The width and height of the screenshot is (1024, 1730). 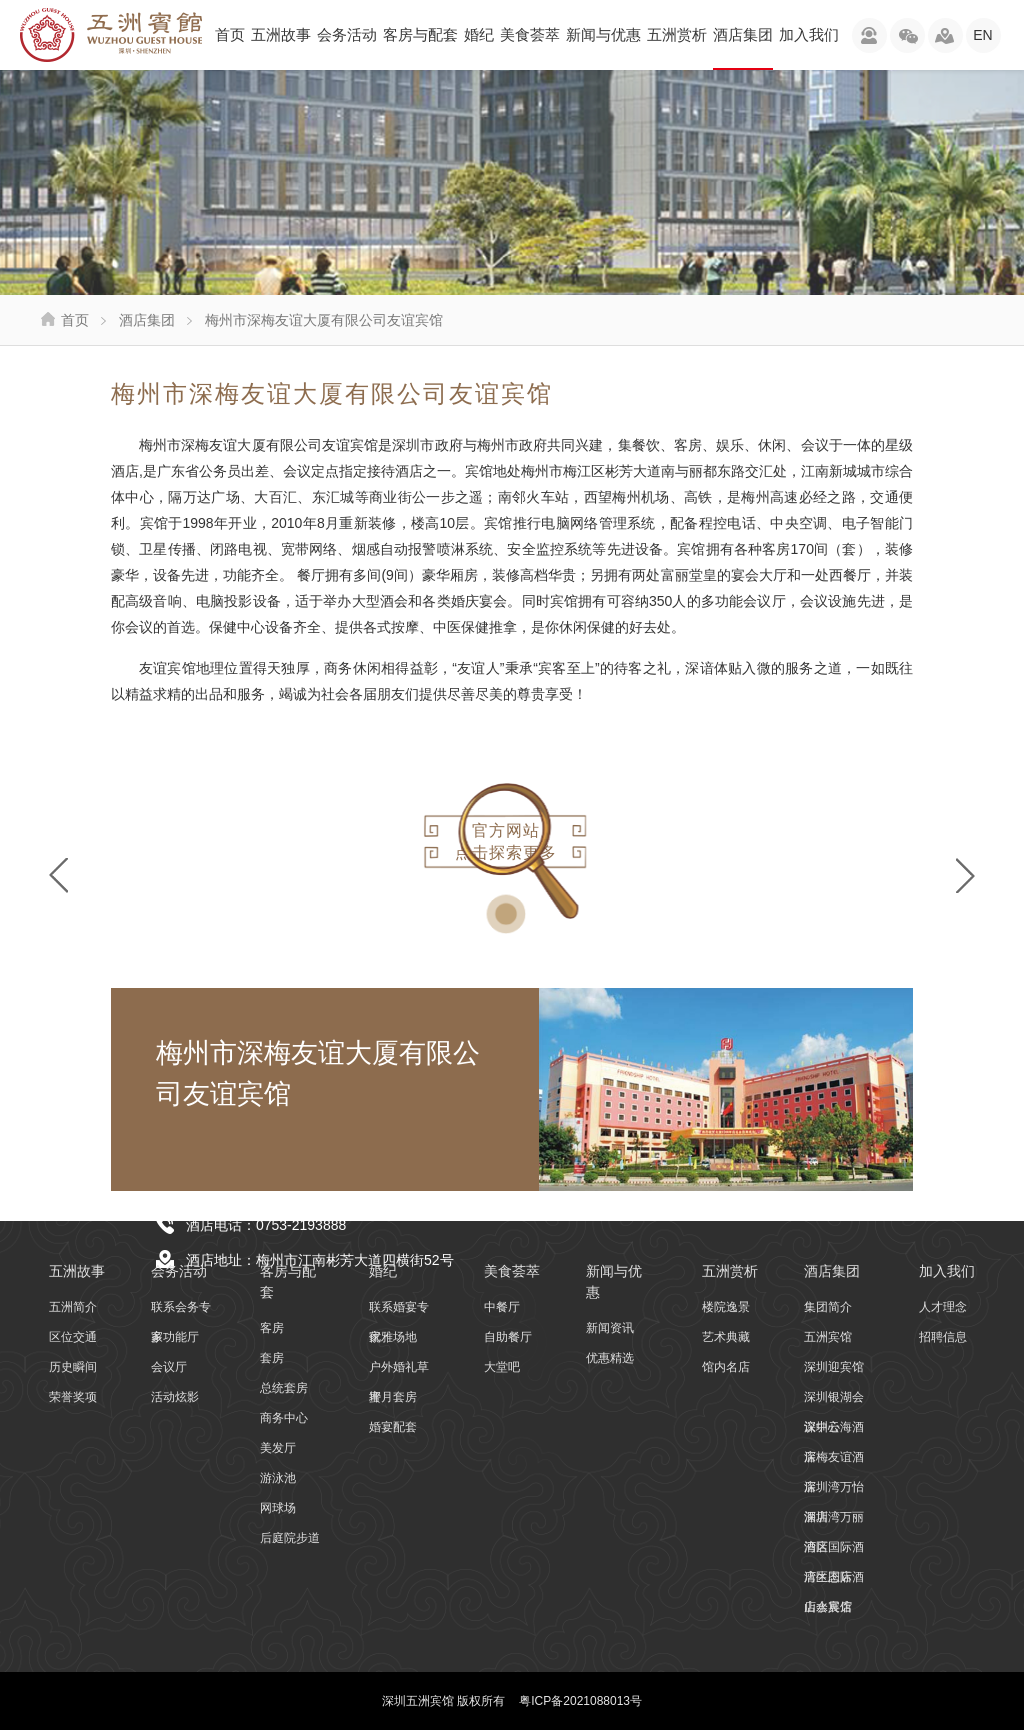 I want to click on 户外婚礼草坪, so click(x=399, y=1371).